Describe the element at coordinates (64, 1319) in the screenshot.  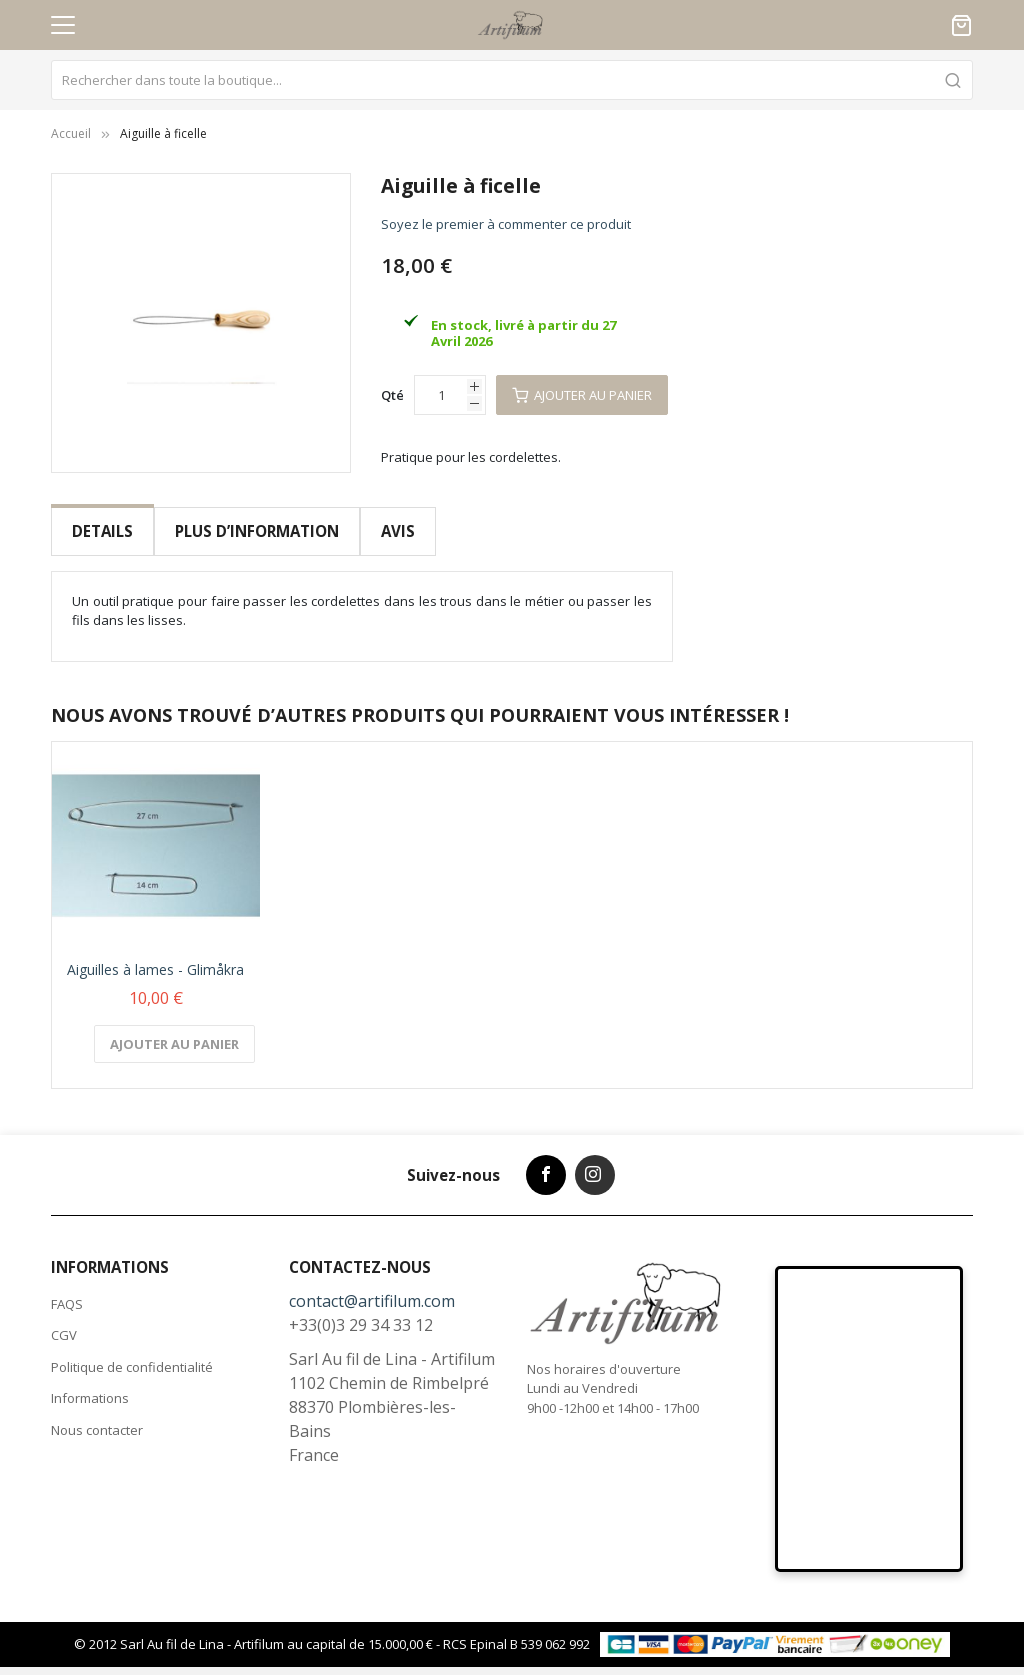
I see `CGV` at that location.